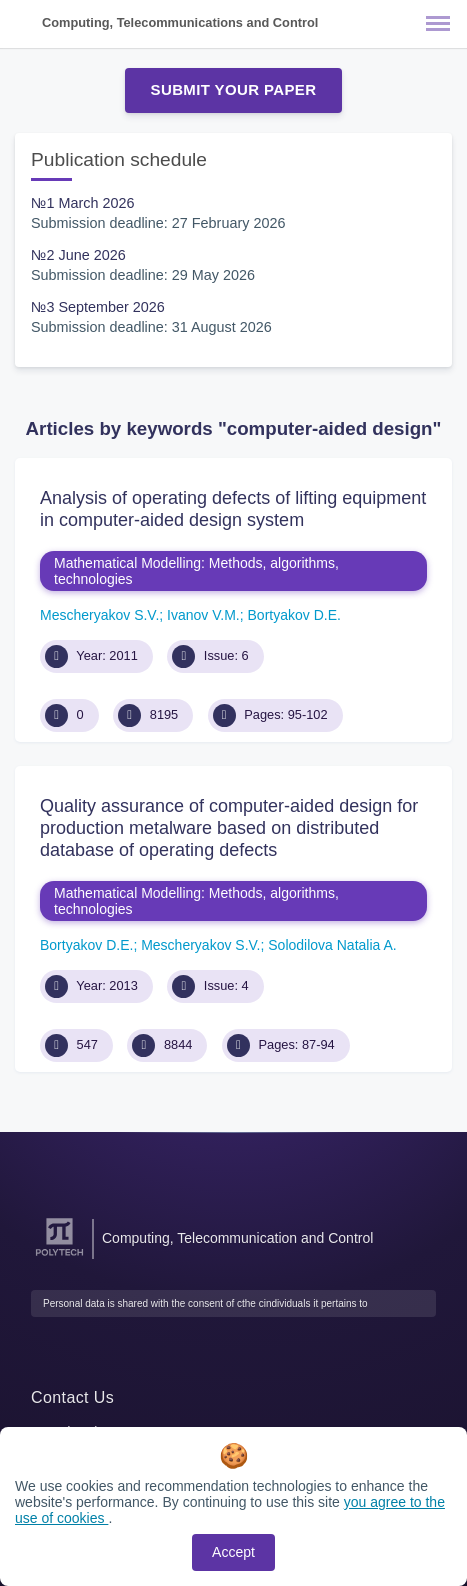 The height and width of the screenshot is (1586, 467). What do you see at coordinates (332, 945) in the screenshot?
I see `Solodilova Natalia A.` at bounding box center [332, 945].